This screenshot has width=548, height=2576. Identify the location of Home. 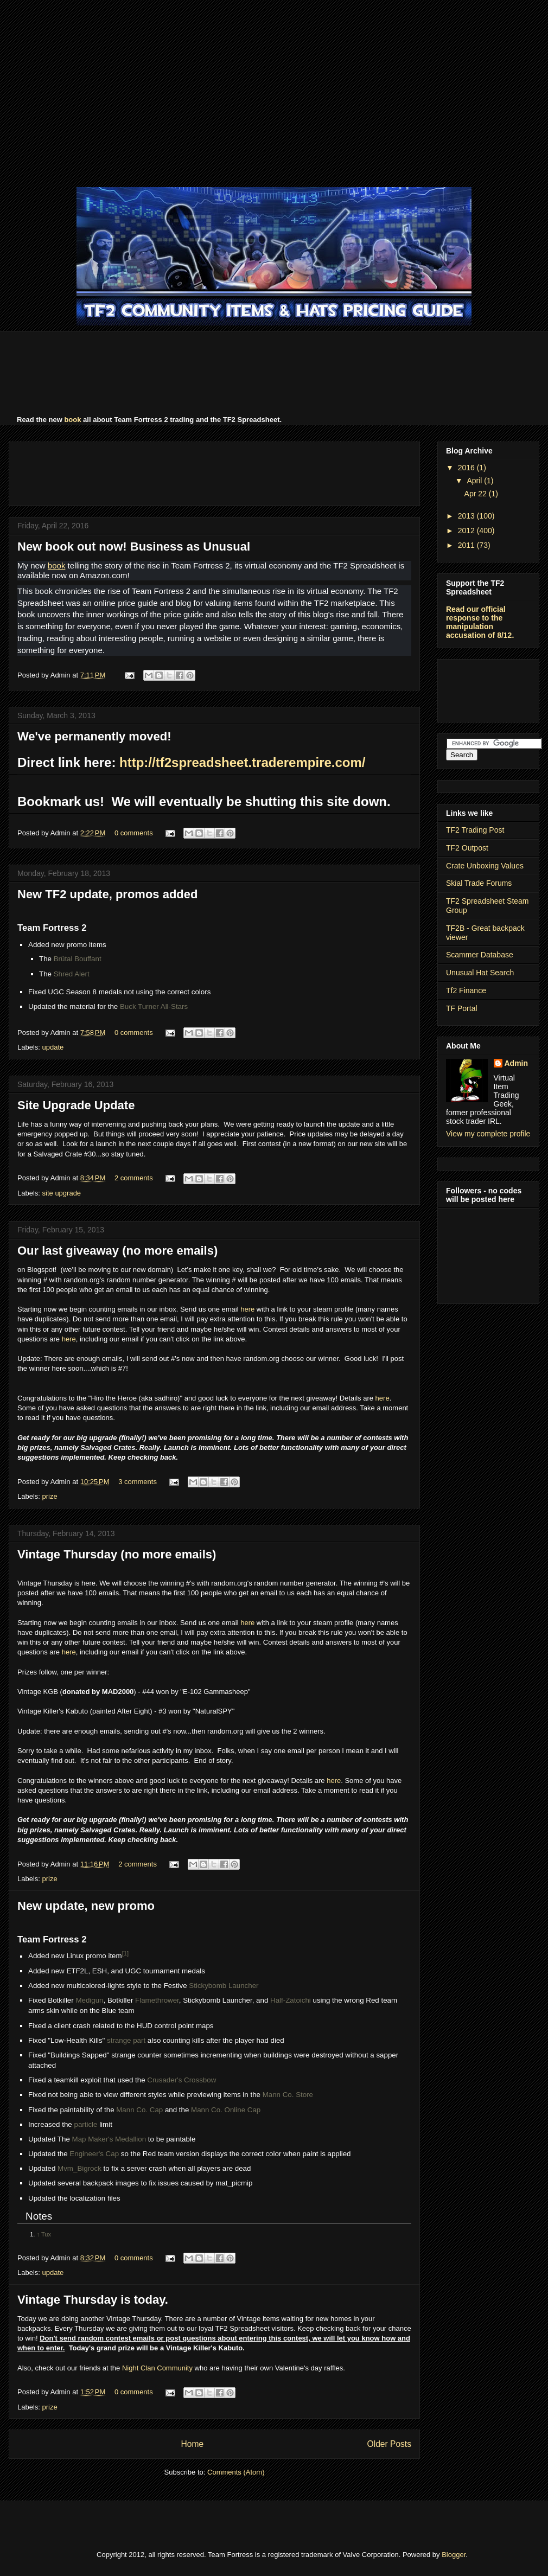
(192, 2444).